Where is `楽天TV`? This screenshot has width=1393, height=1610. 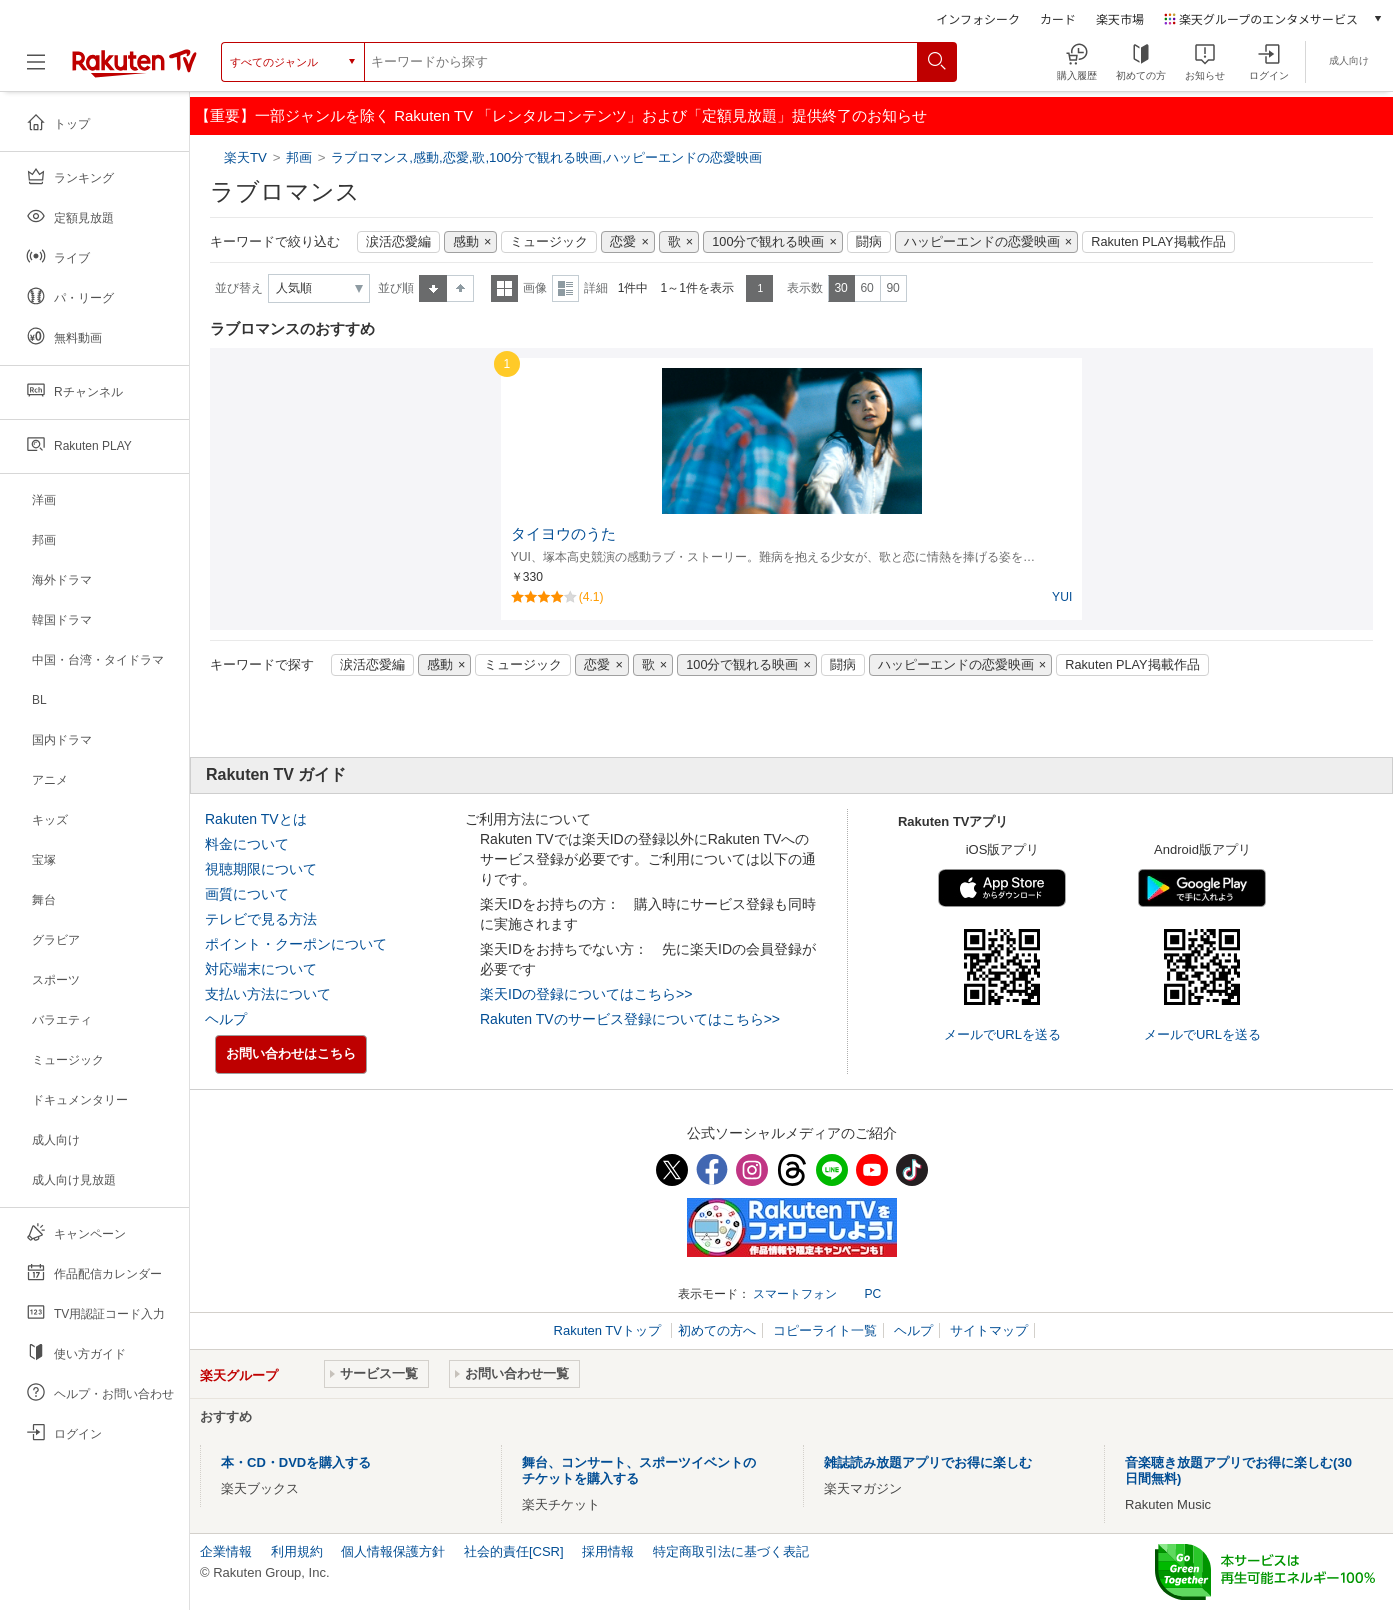
楽天TV is located at coordinates (247, 157).